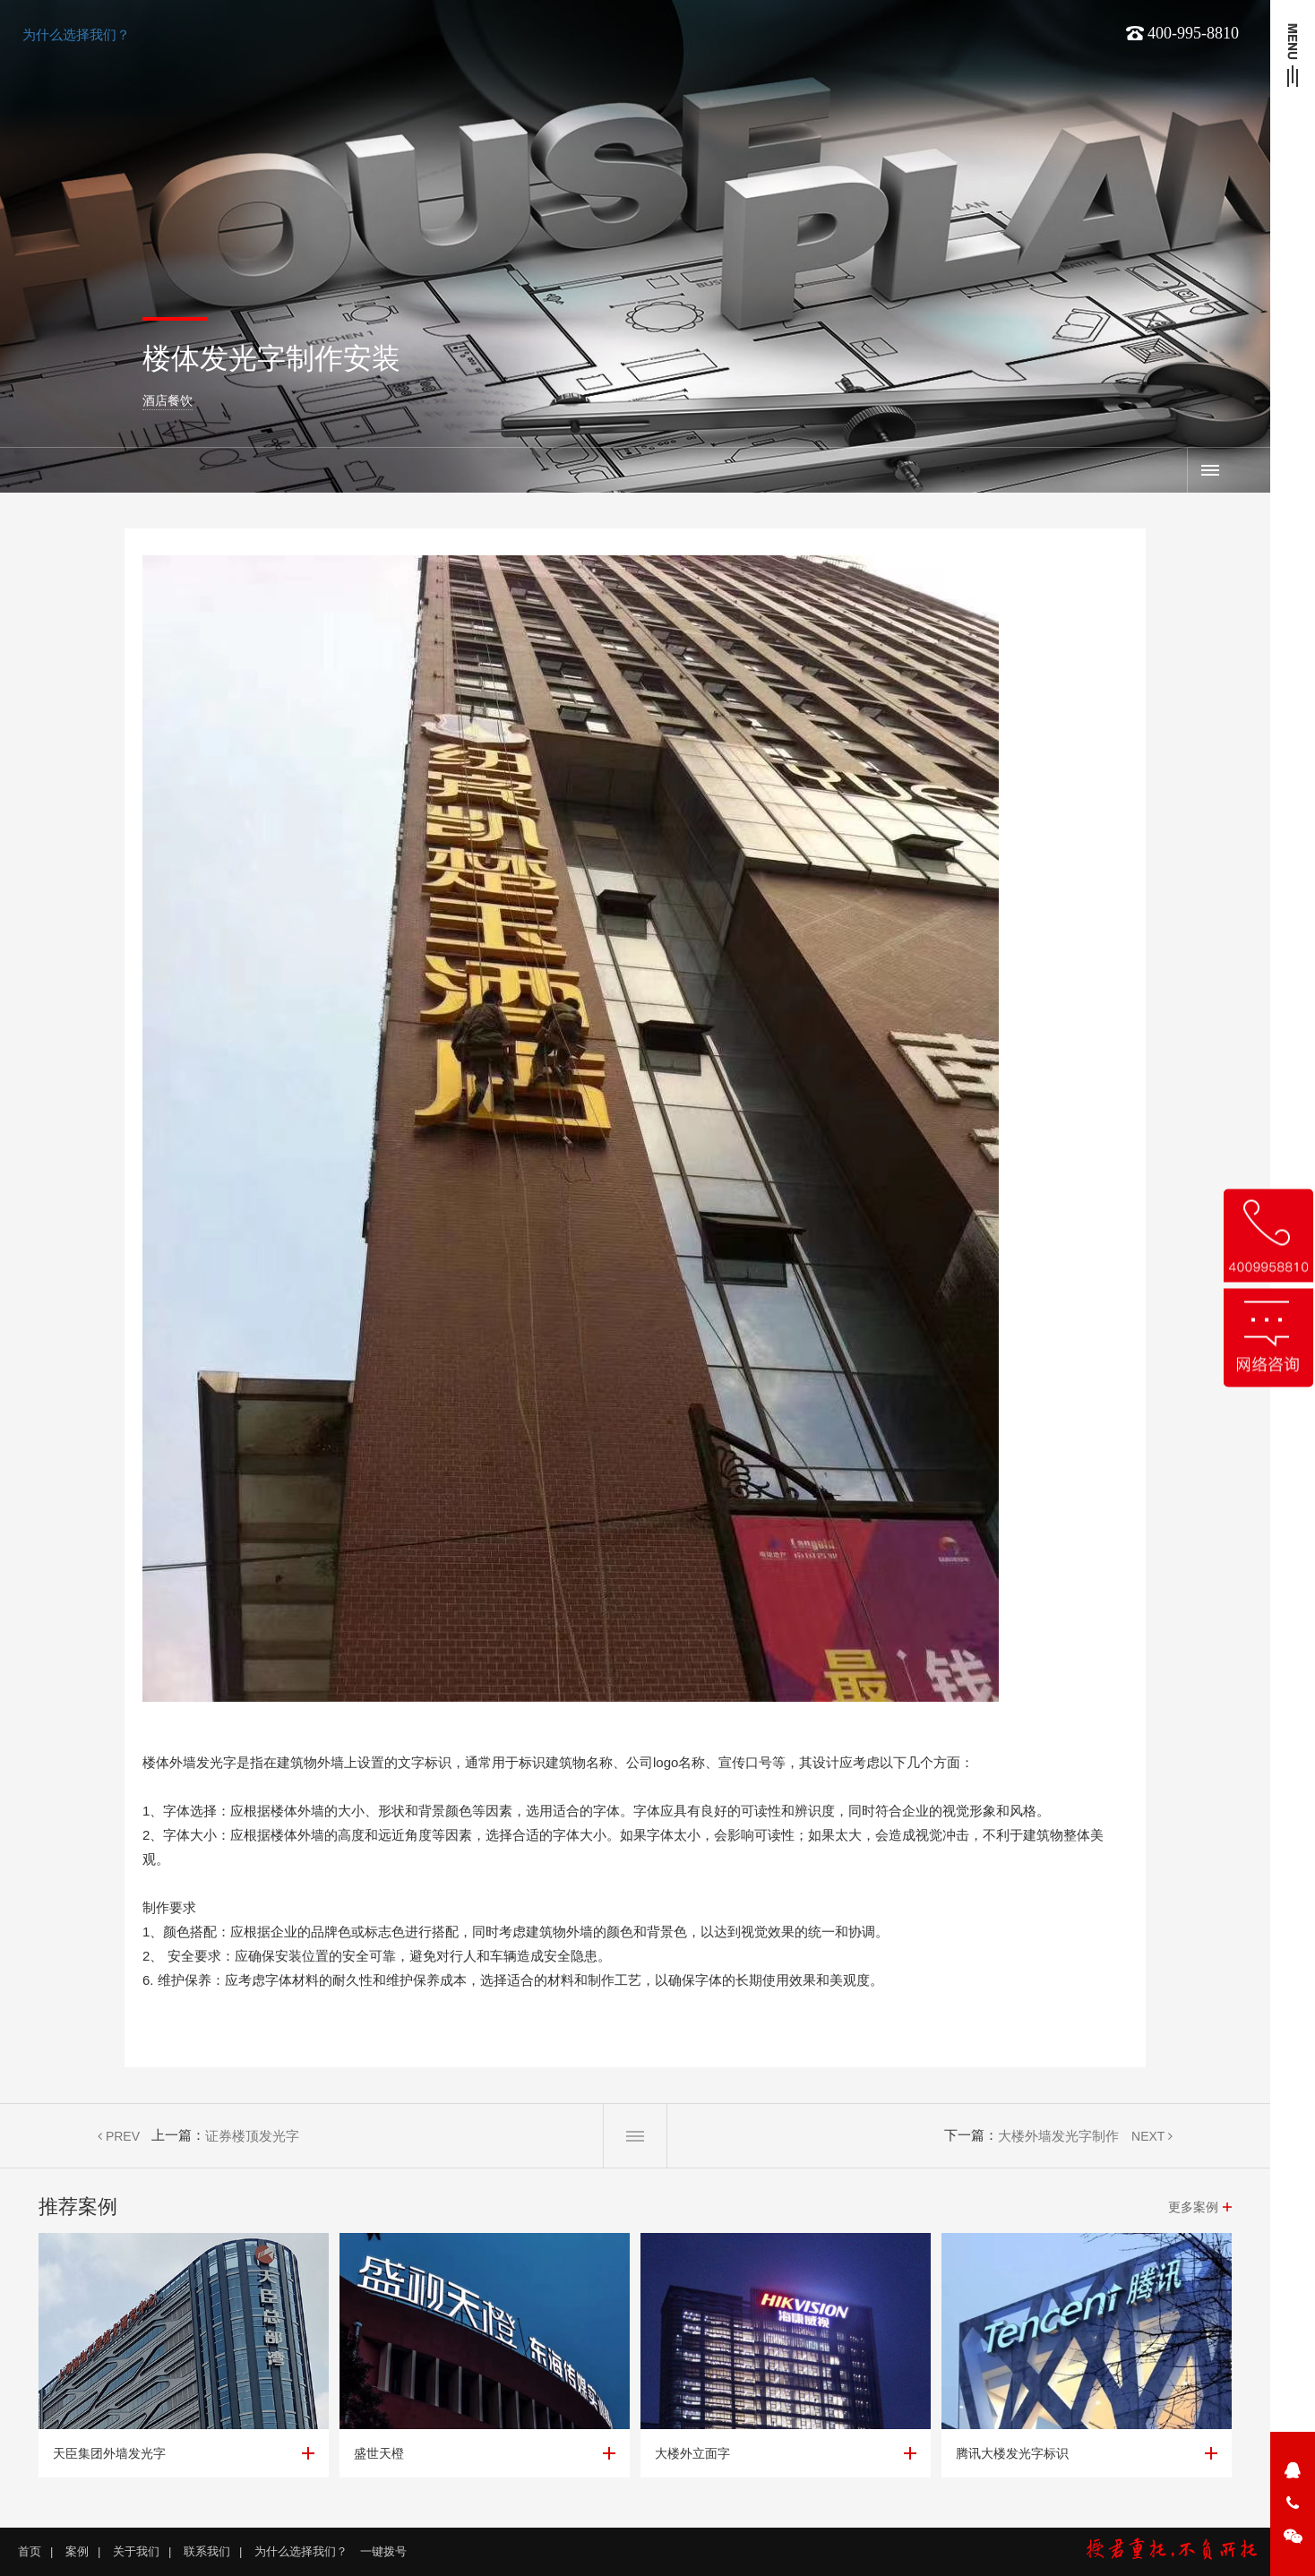  Describe the element at coordinates (29, 2551) in the screenshot. I see `首页` at that location.